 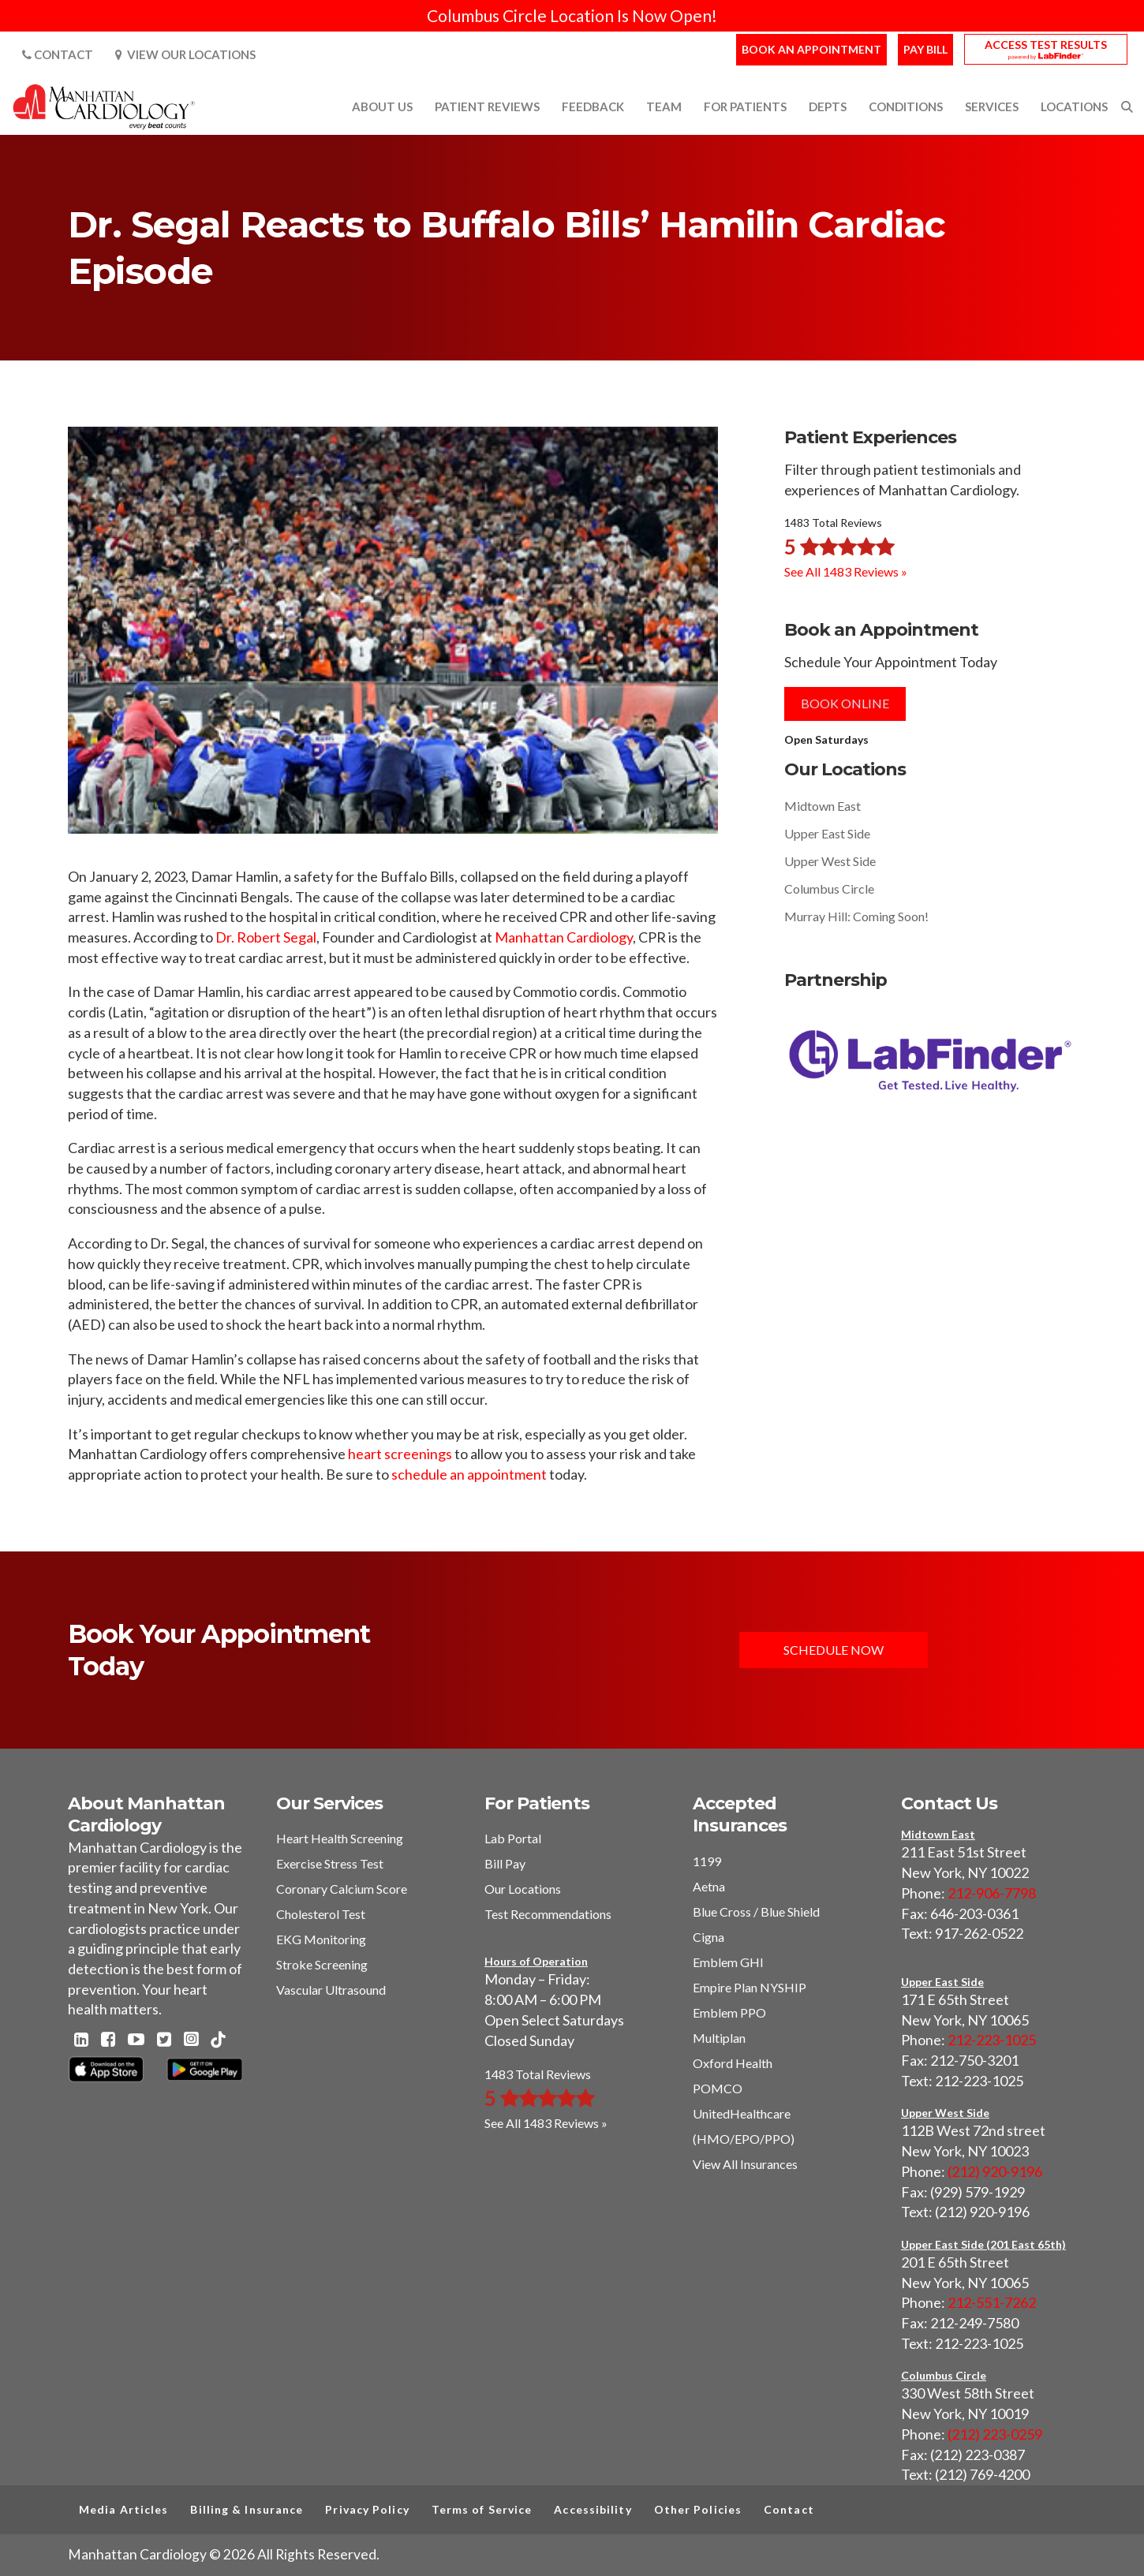 I want to click on [Facebook - Manhattan Cardiology], so click(x=108, y=2040).